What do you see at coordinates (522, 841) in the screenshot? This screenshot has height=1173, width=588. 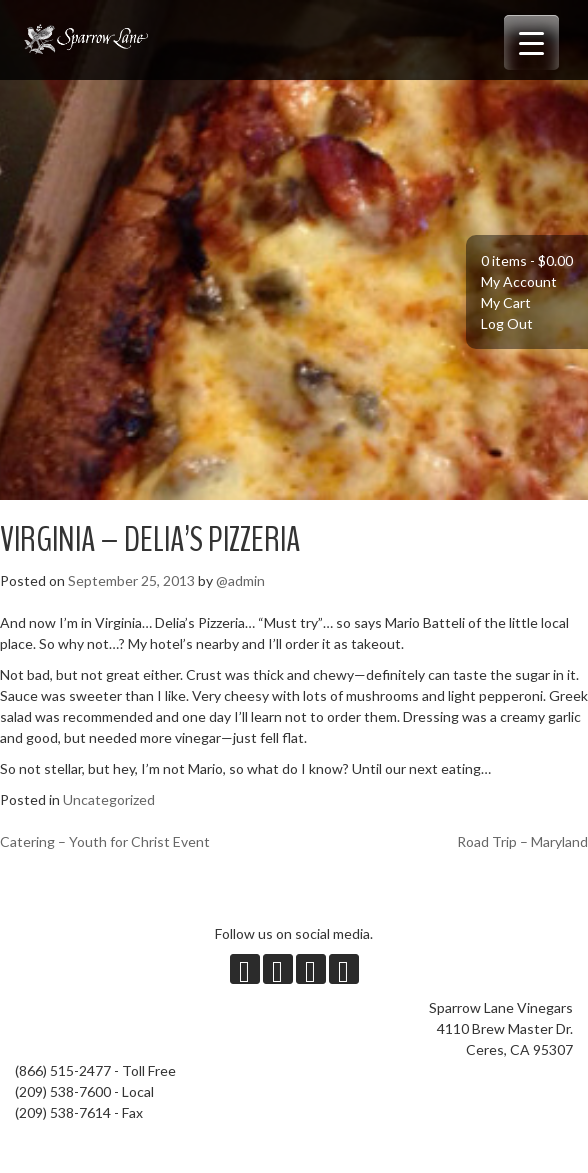 I see `Road Trip – Maryland` at bounding box center [522, 841].